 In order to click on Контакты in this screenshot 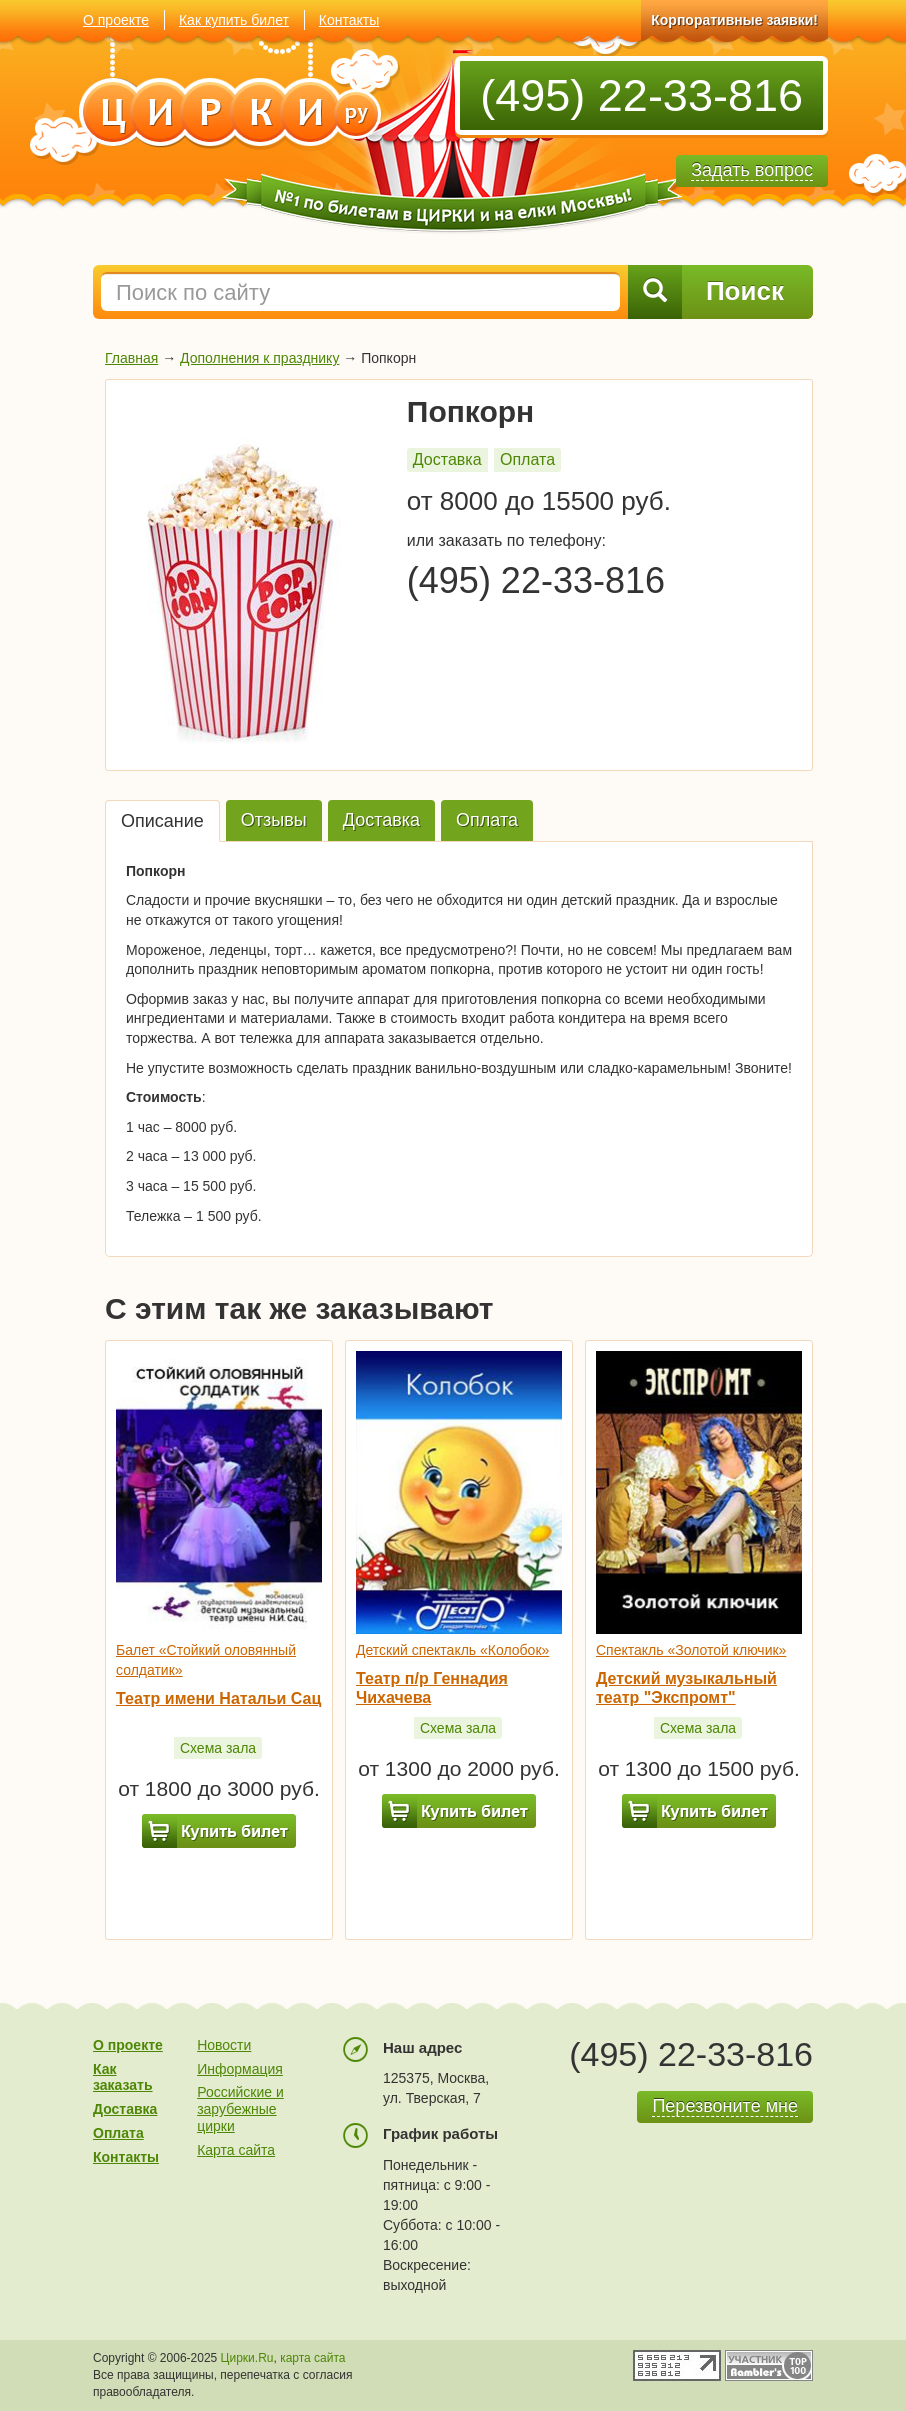, I will do `click(349, 20)`.